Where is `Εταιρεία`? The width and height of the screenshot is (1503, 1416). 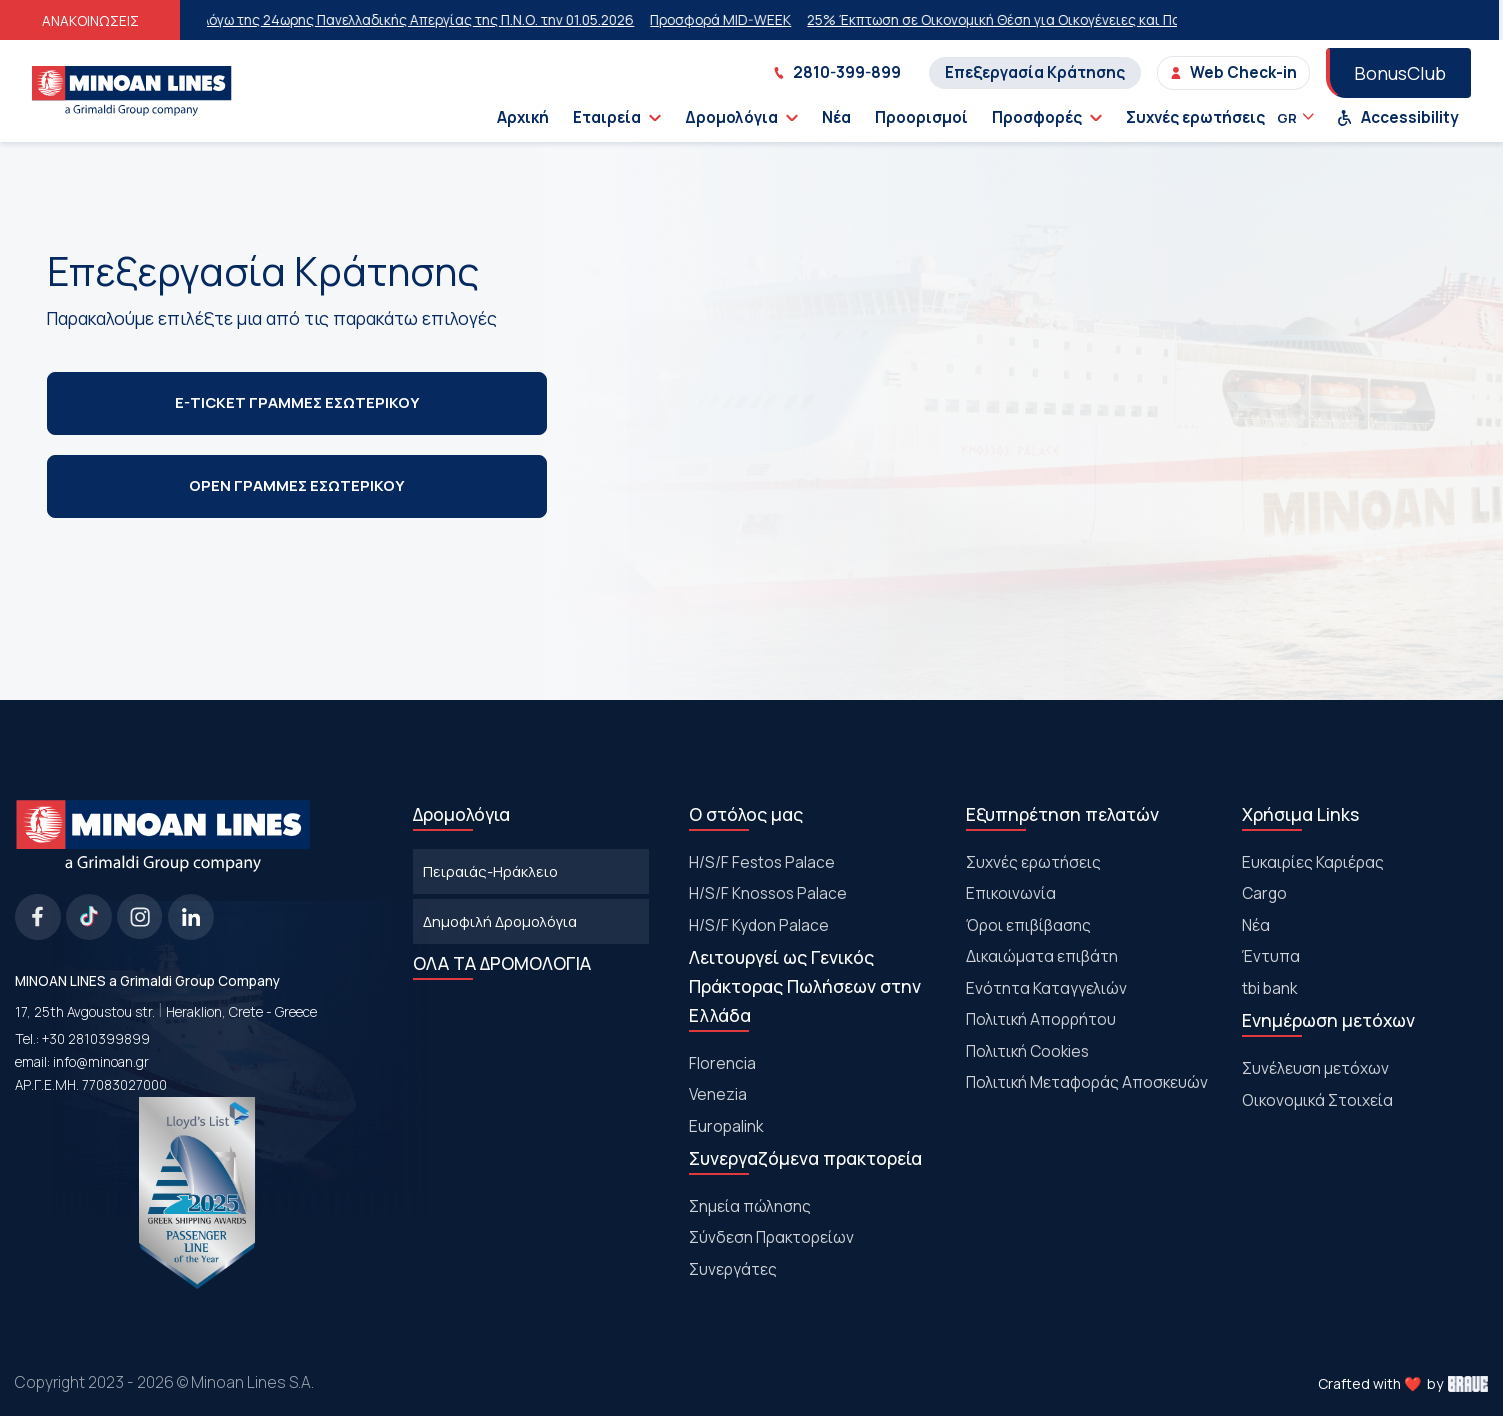
Εταιρεία is located at coordinates (617, 117).